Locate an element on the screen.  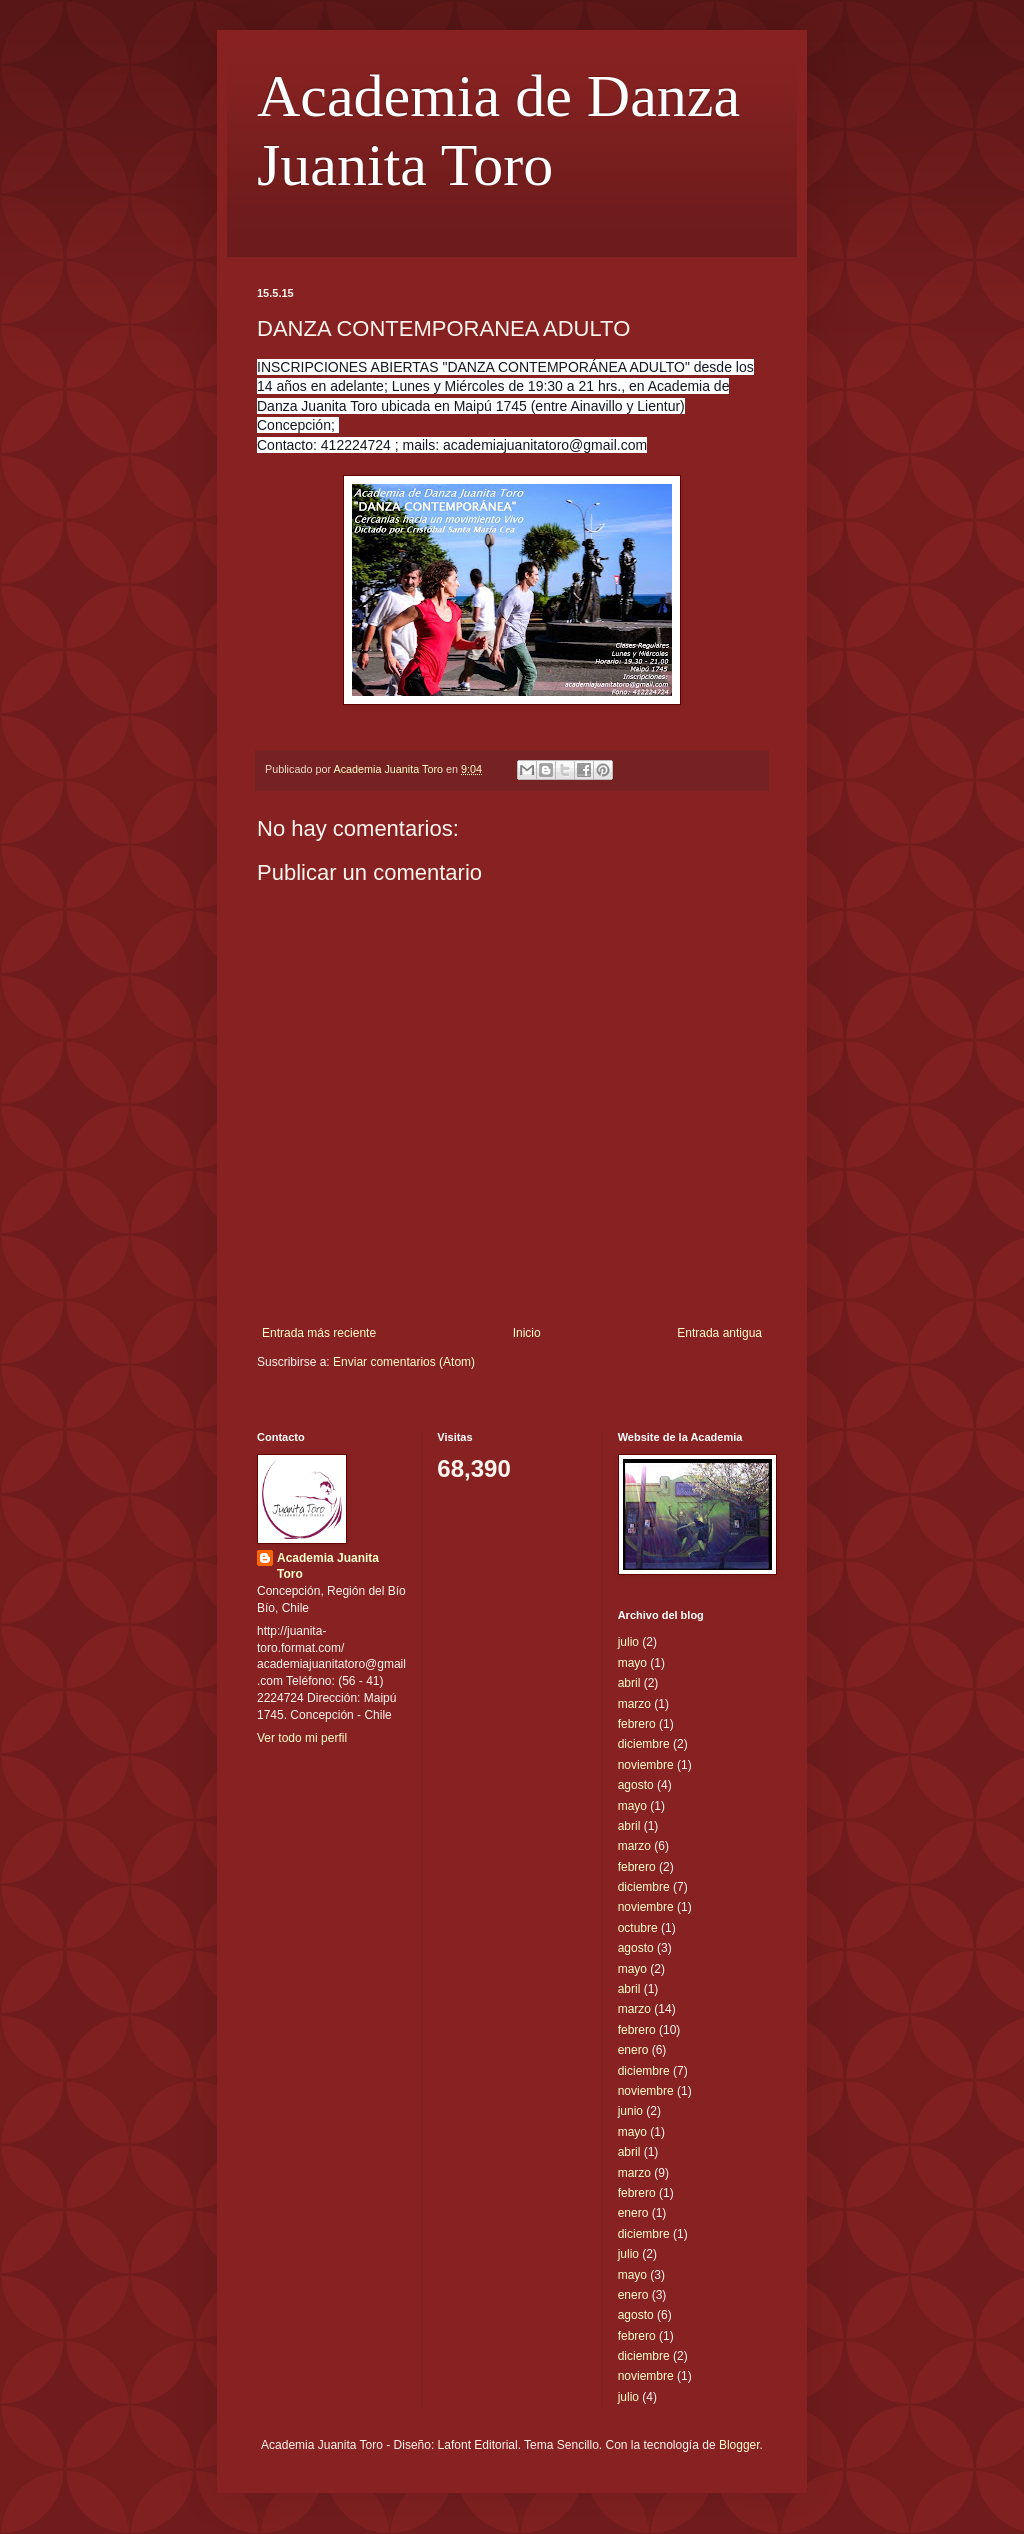
Inicio is located at coordinates (527, 1333).